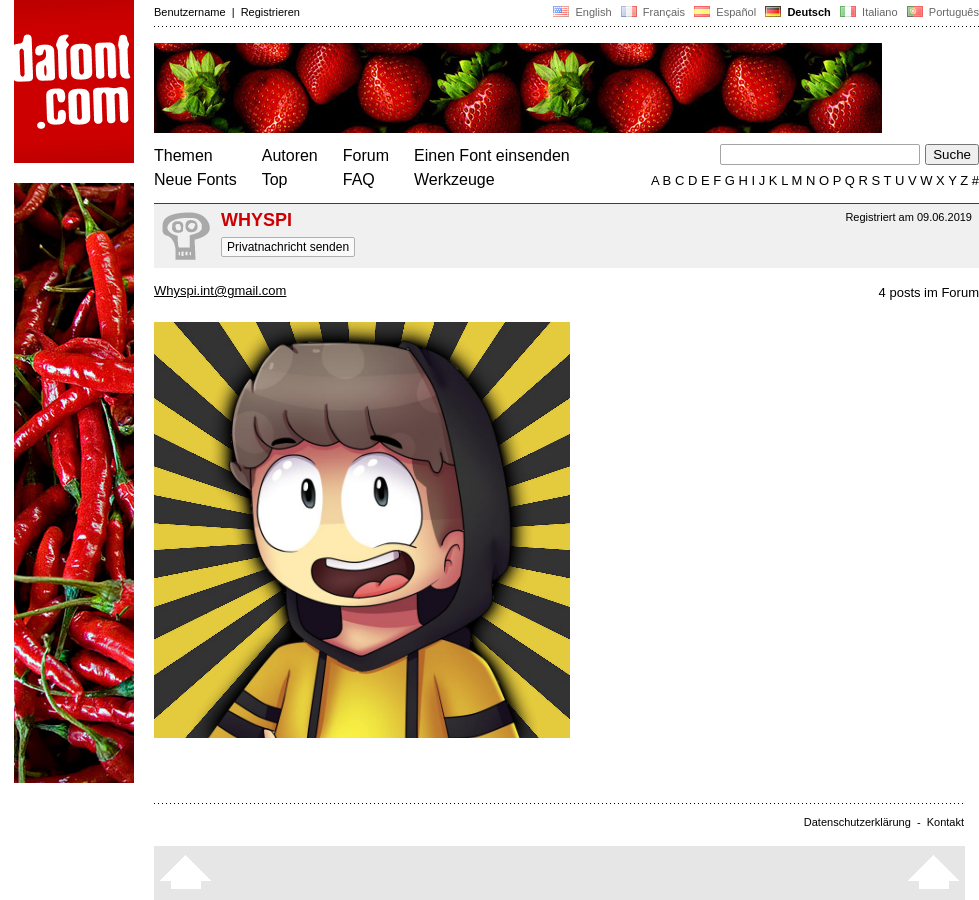 Image resolution: width=979 pixels, height=900 pixels. I want to click on Español, so click(725, 12).